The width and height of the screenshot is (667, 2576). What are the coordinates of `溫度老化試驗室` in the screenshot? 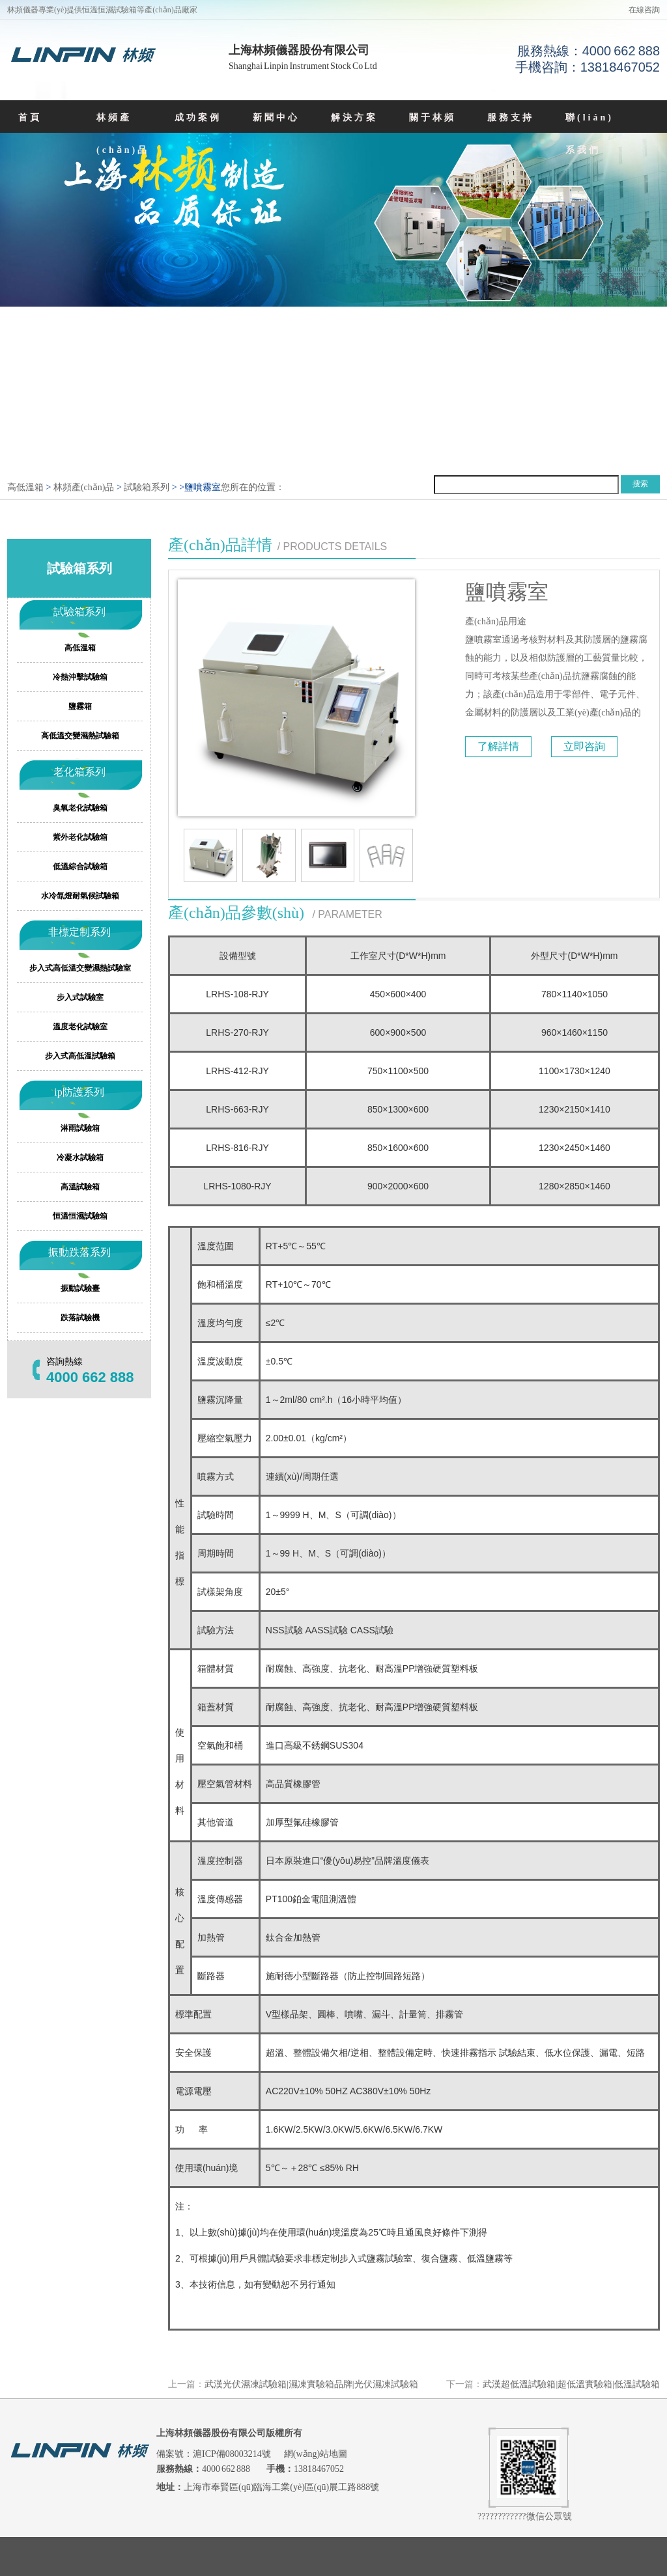 It's located at (80, 1026).